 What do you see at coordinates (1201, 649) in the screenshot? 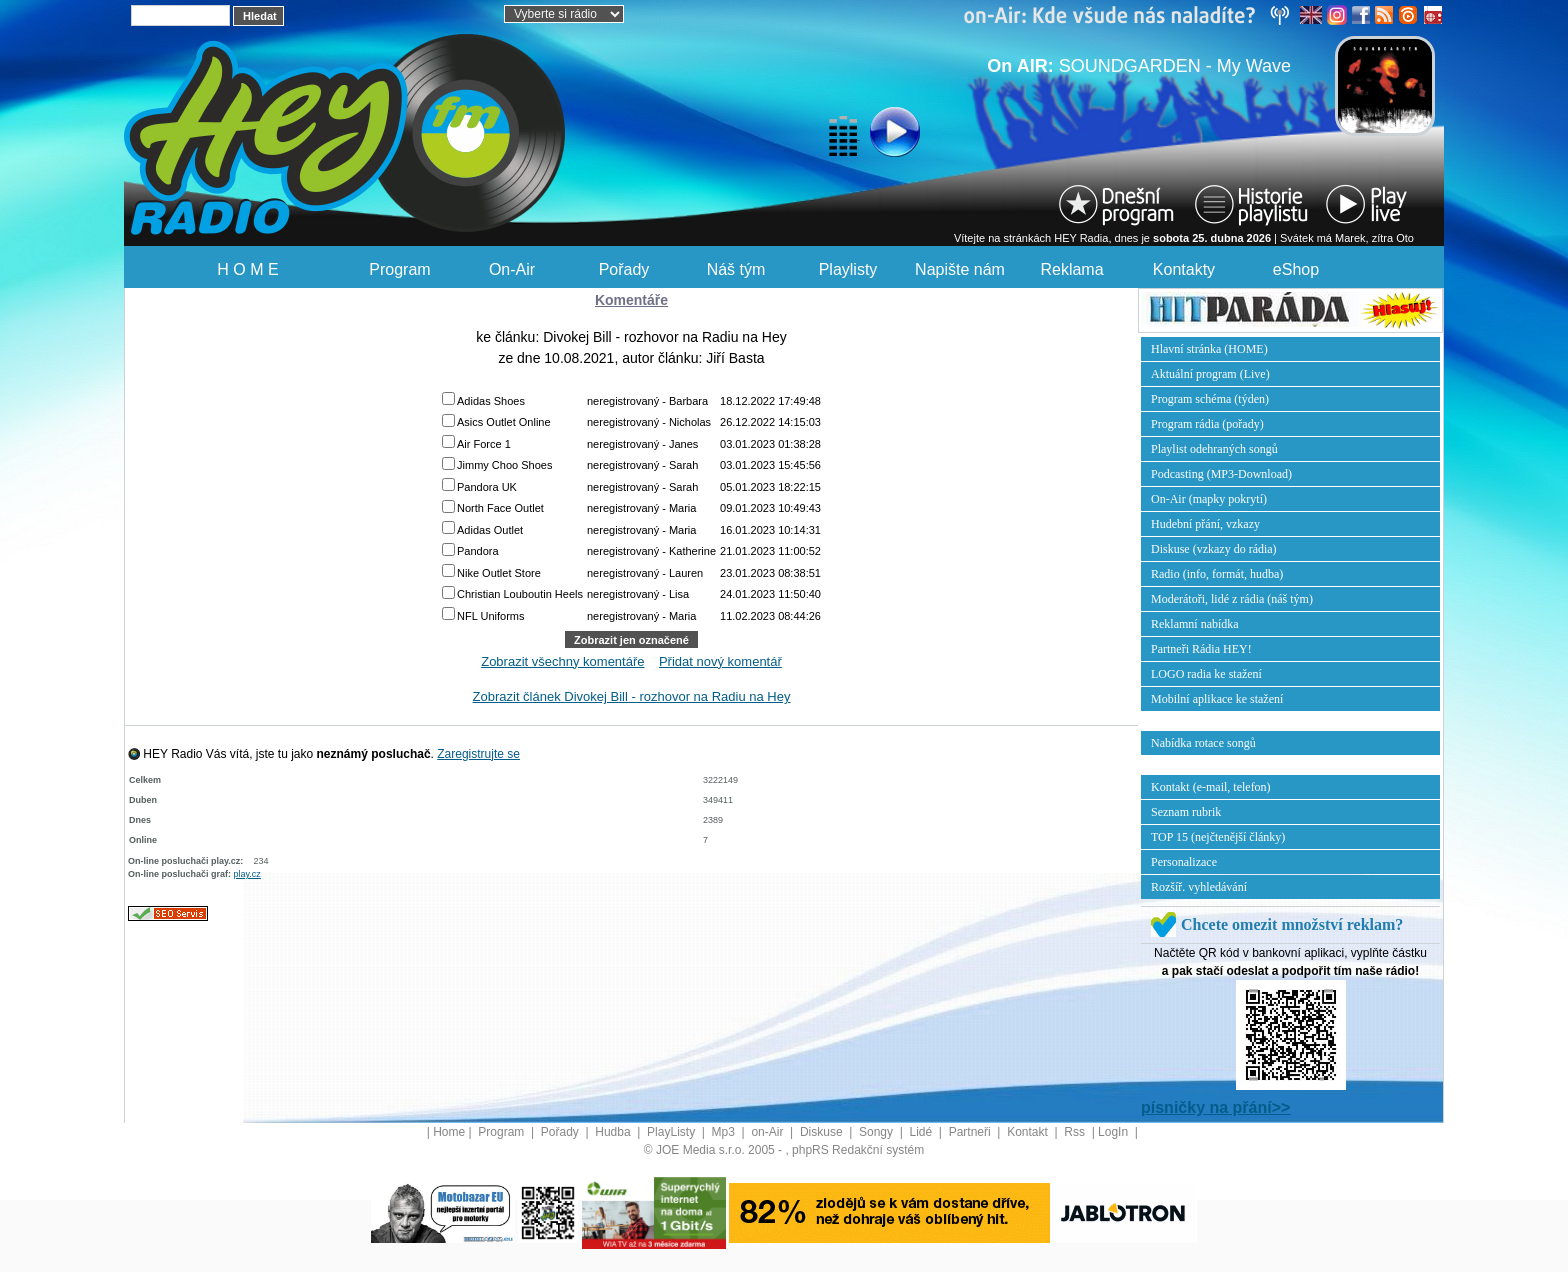
I see `Partneři Rádia HEY!` at bounding box center [1201, 649].